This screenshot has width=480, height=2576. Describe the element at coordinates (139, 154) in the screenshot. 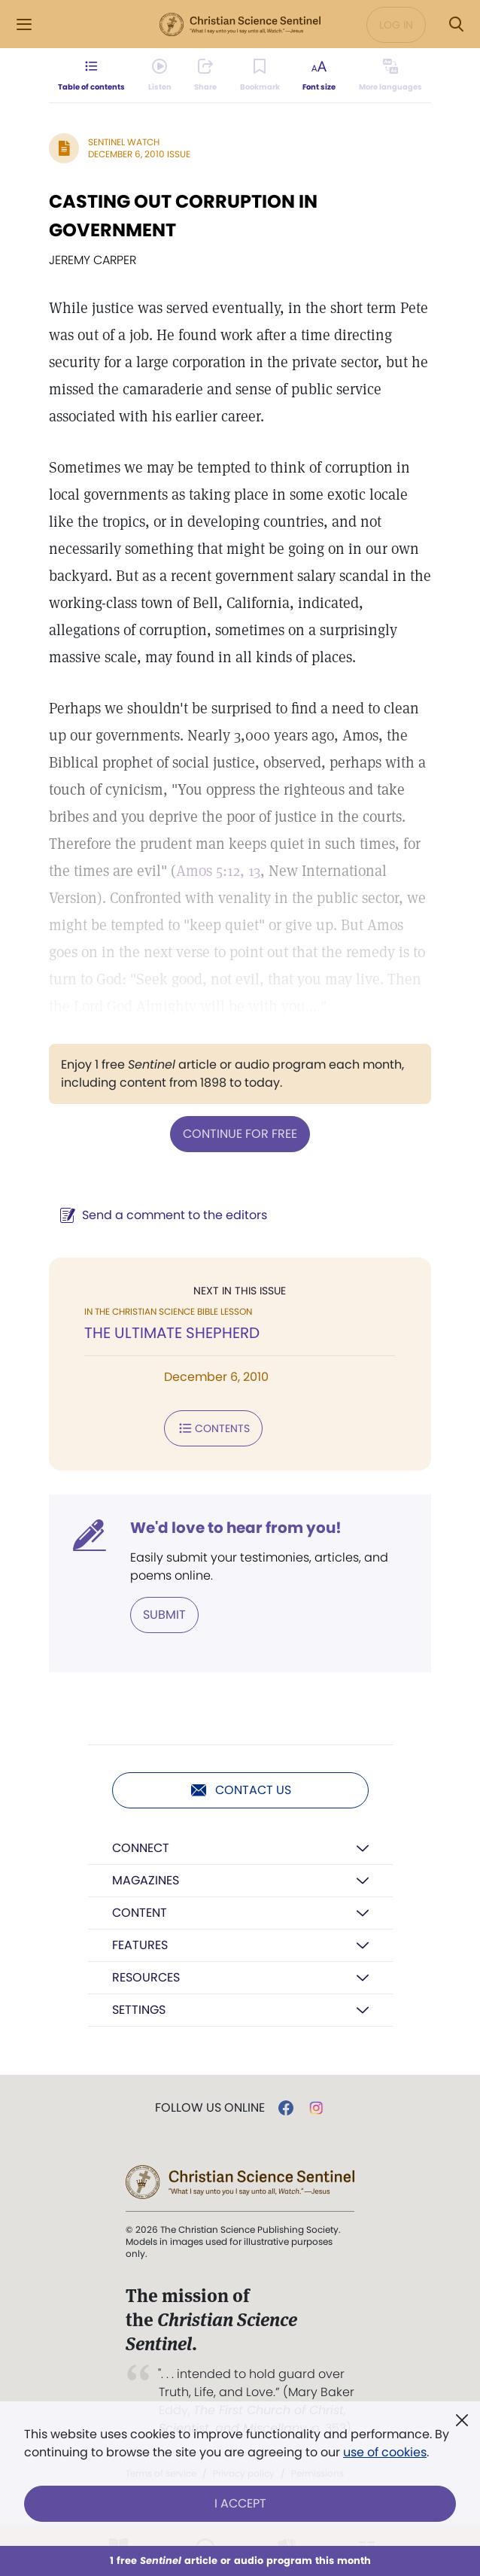

I see `December 6, 2010 Issue` at that location.